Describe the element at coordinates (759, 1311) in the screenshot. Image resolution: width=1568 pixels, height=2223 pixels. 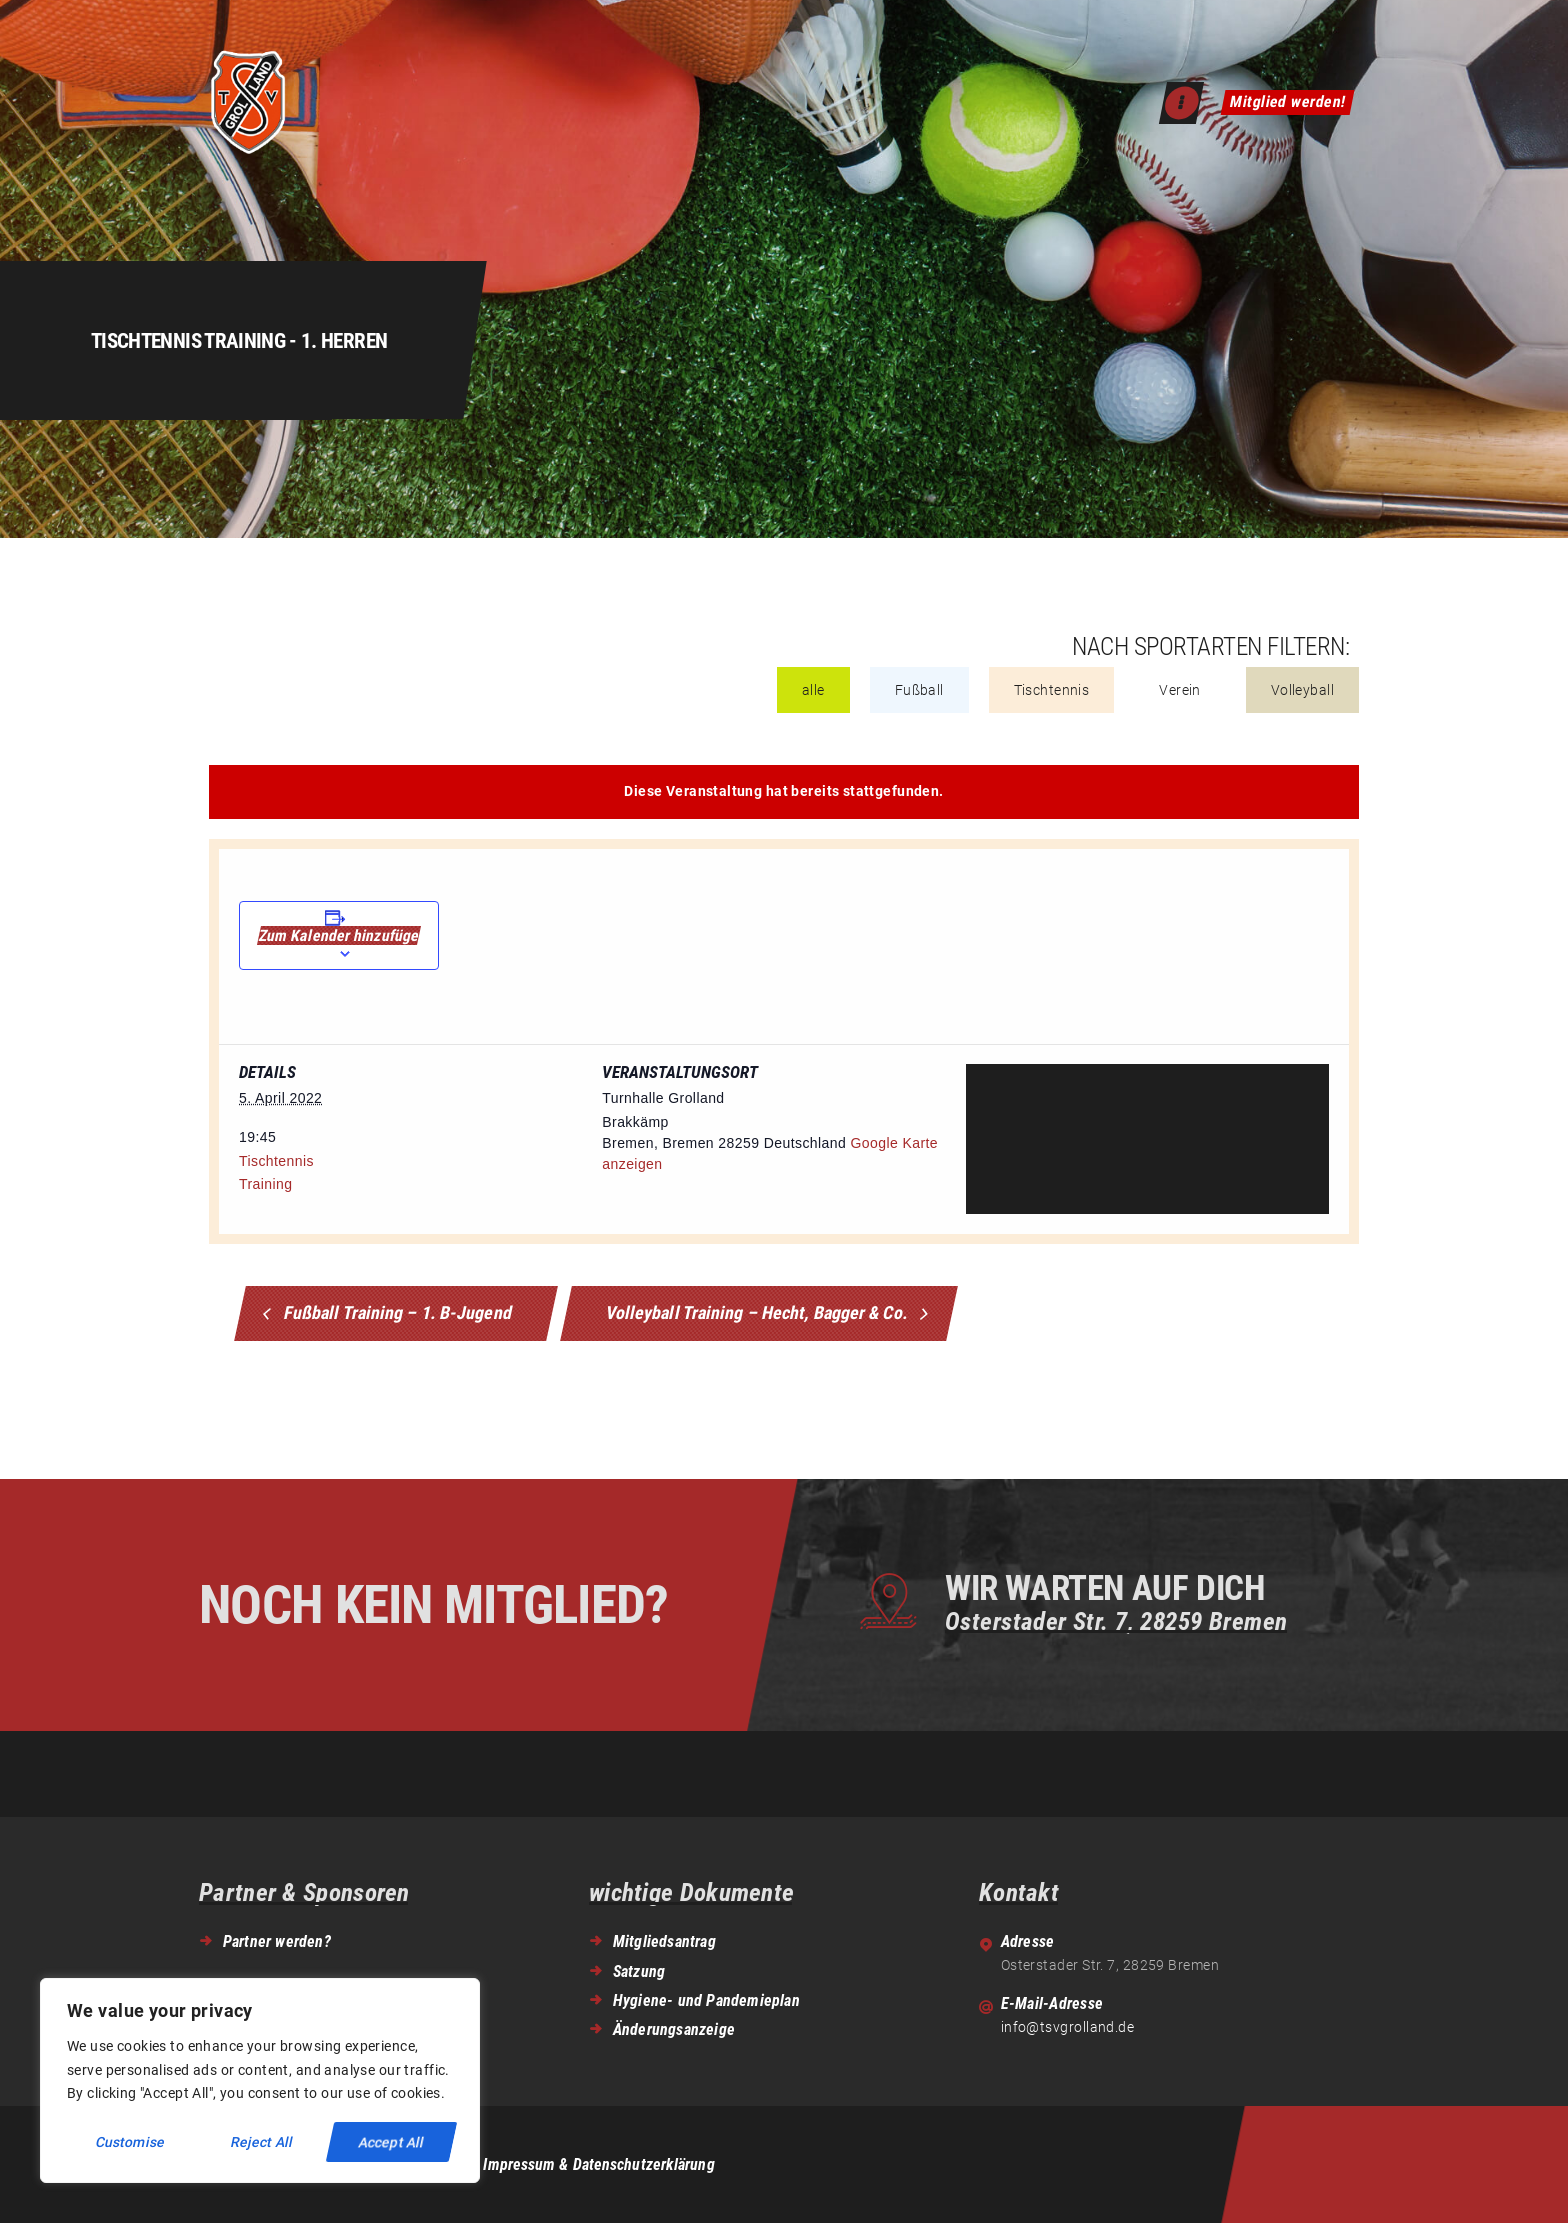
I see `Volleyball Training – Hecht, Bagger & Co.` at that location.